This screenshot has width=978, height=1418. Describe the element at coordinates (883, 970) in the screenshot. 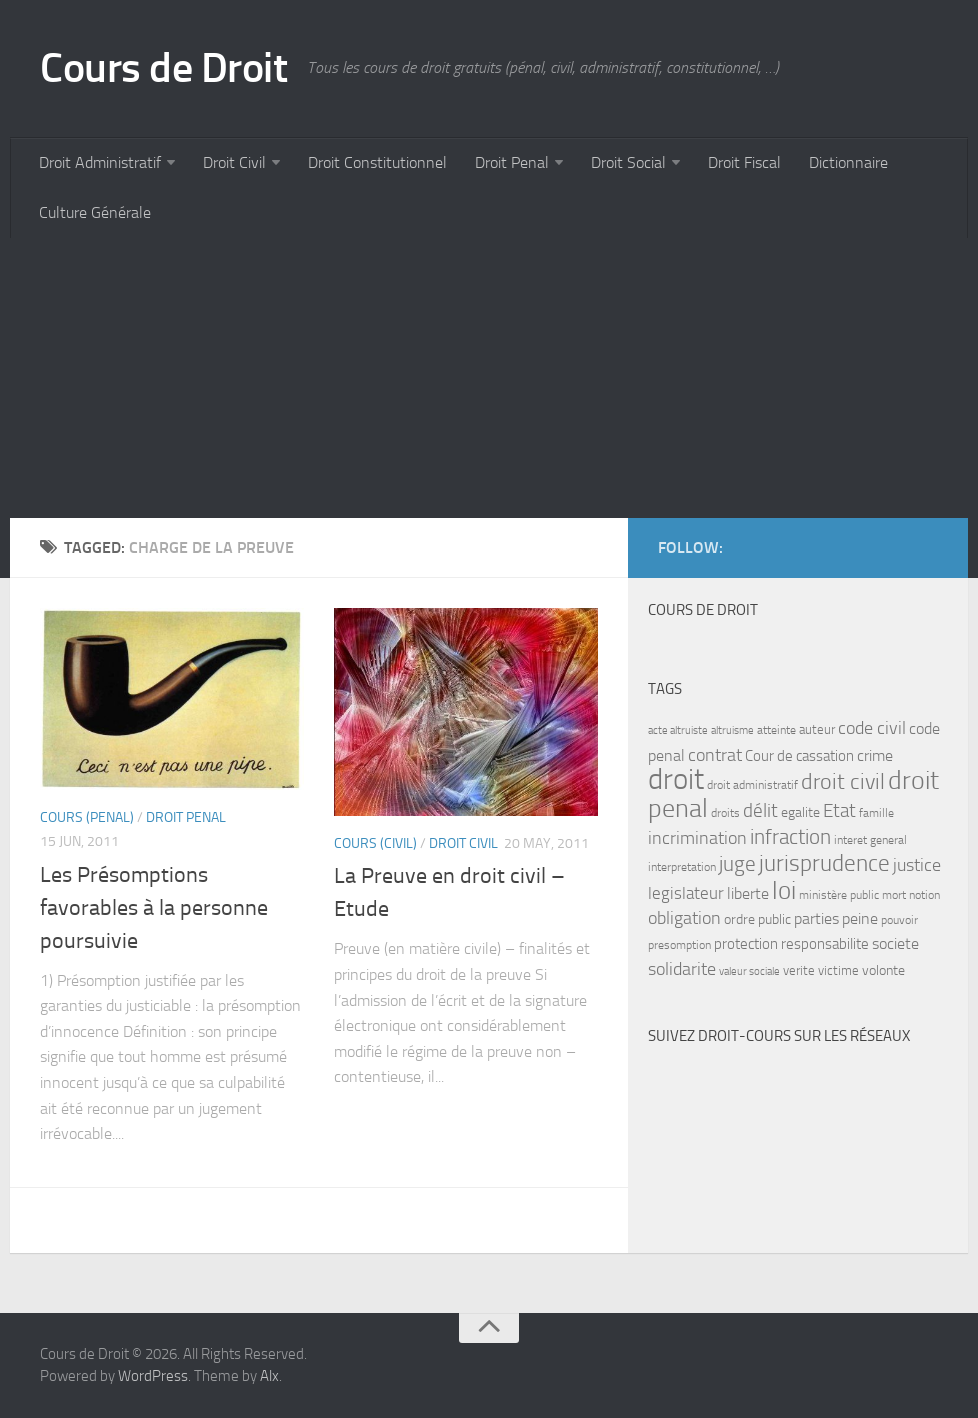

I see `volonte [volonte (9 items)]` at that location.